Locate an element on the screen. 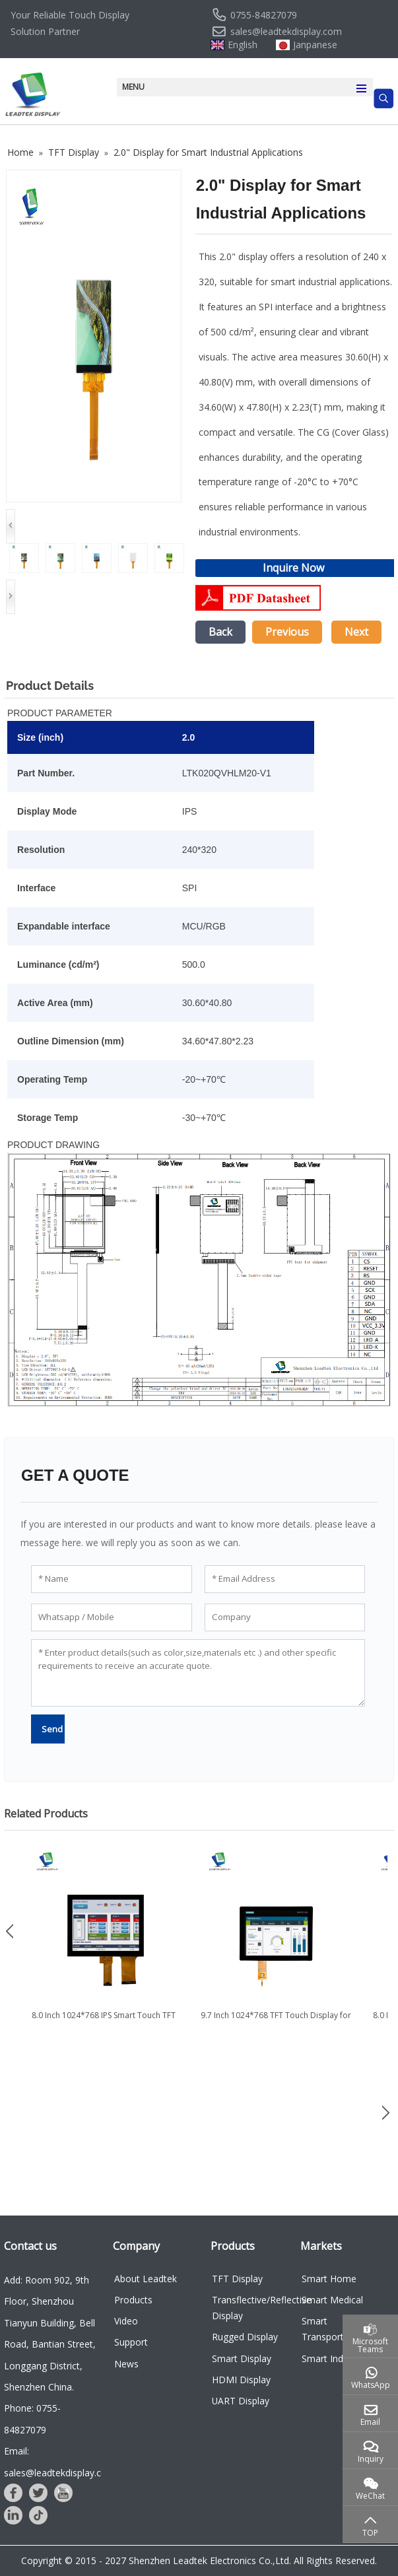 The image size is (398, 2576). 0755-84827079 is located at coordinates (263, 15).